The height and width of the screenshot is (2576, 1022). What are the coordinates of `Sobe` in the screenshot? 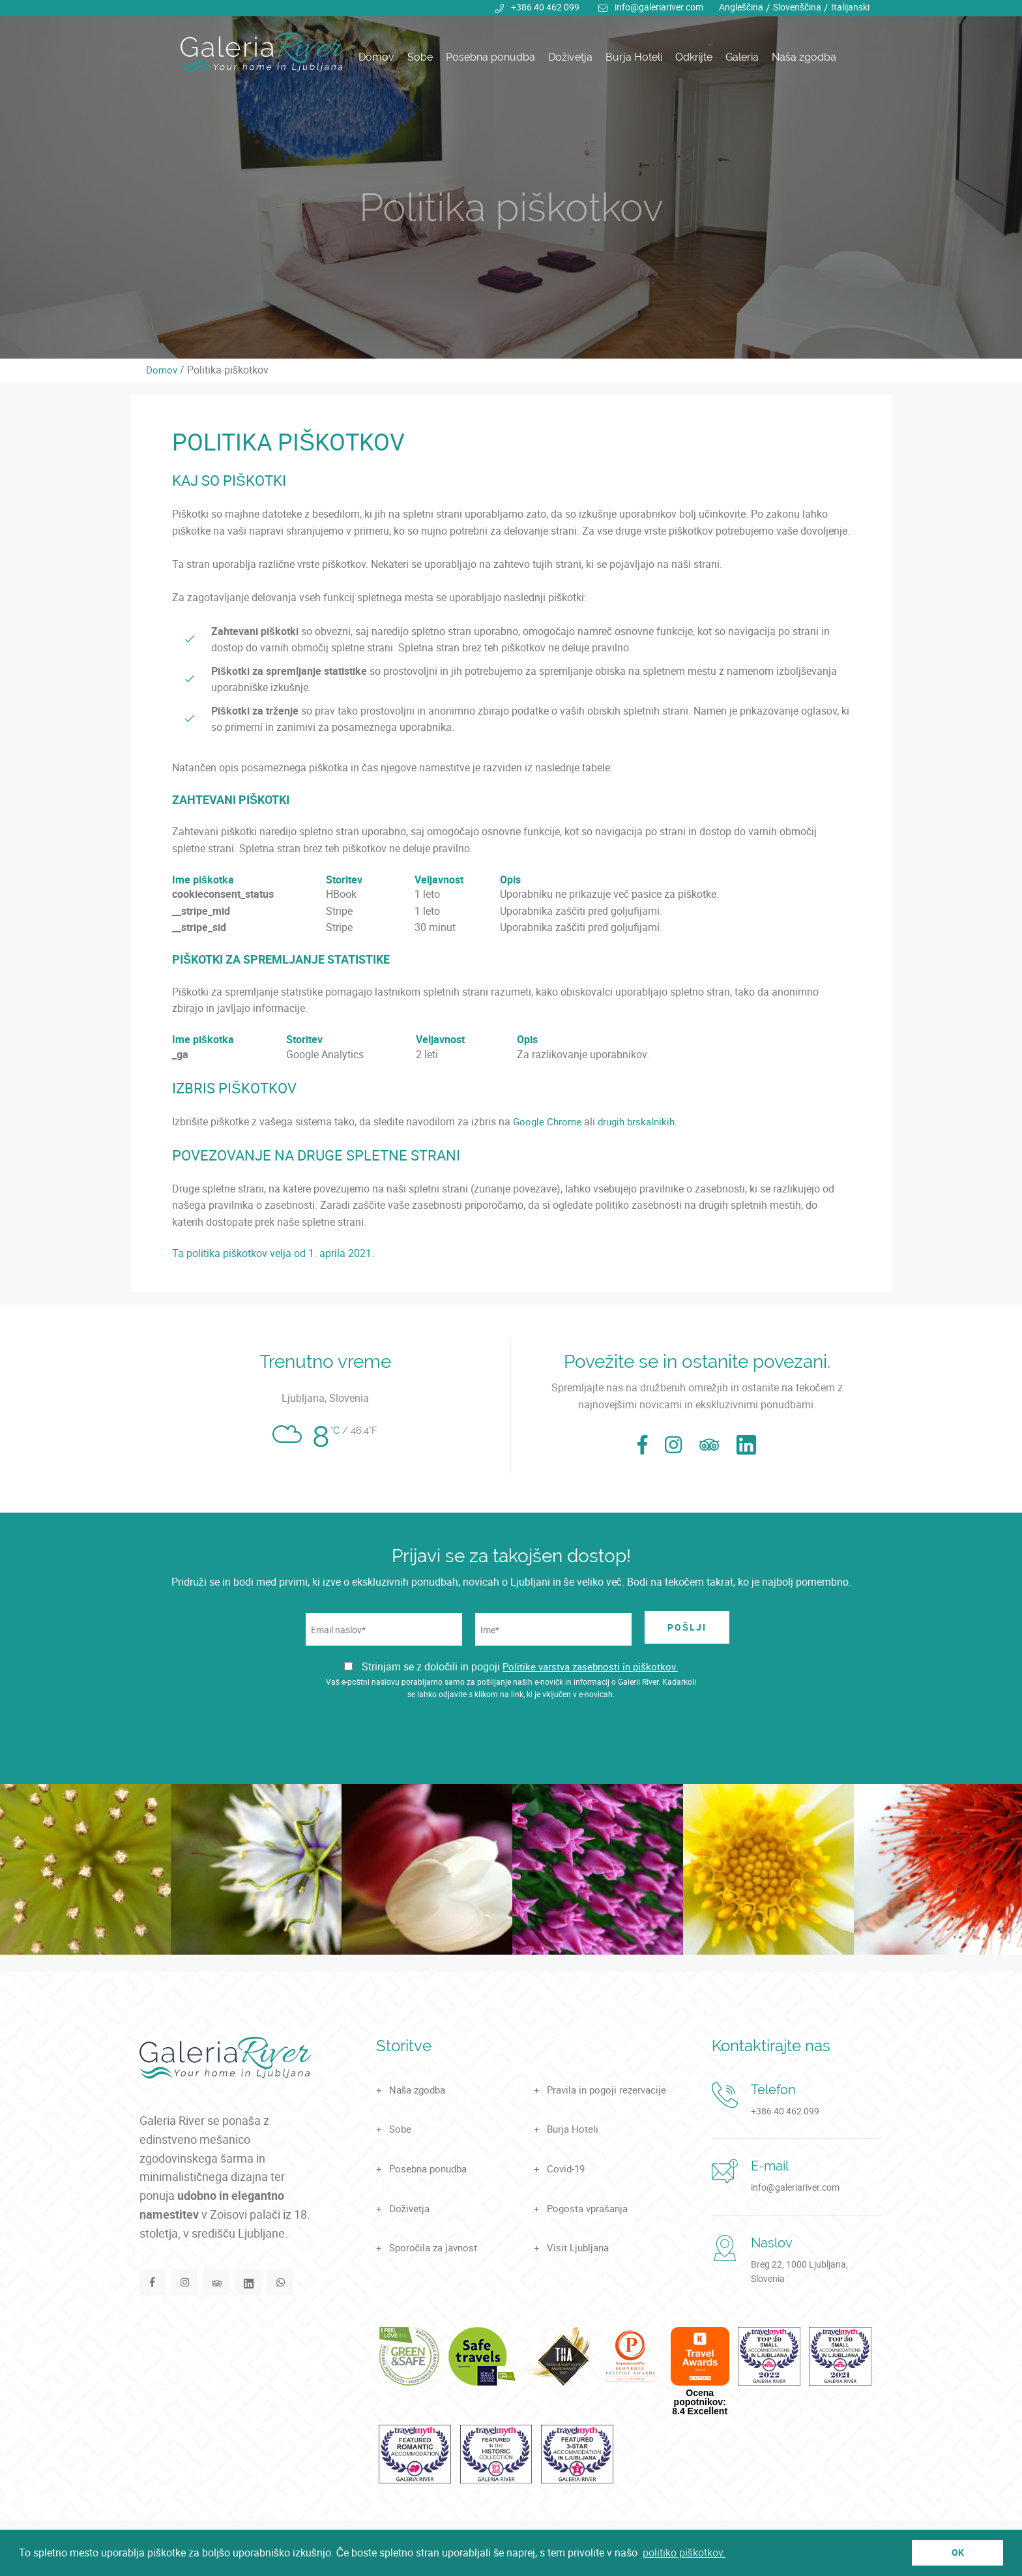 It's located at (420, 57).